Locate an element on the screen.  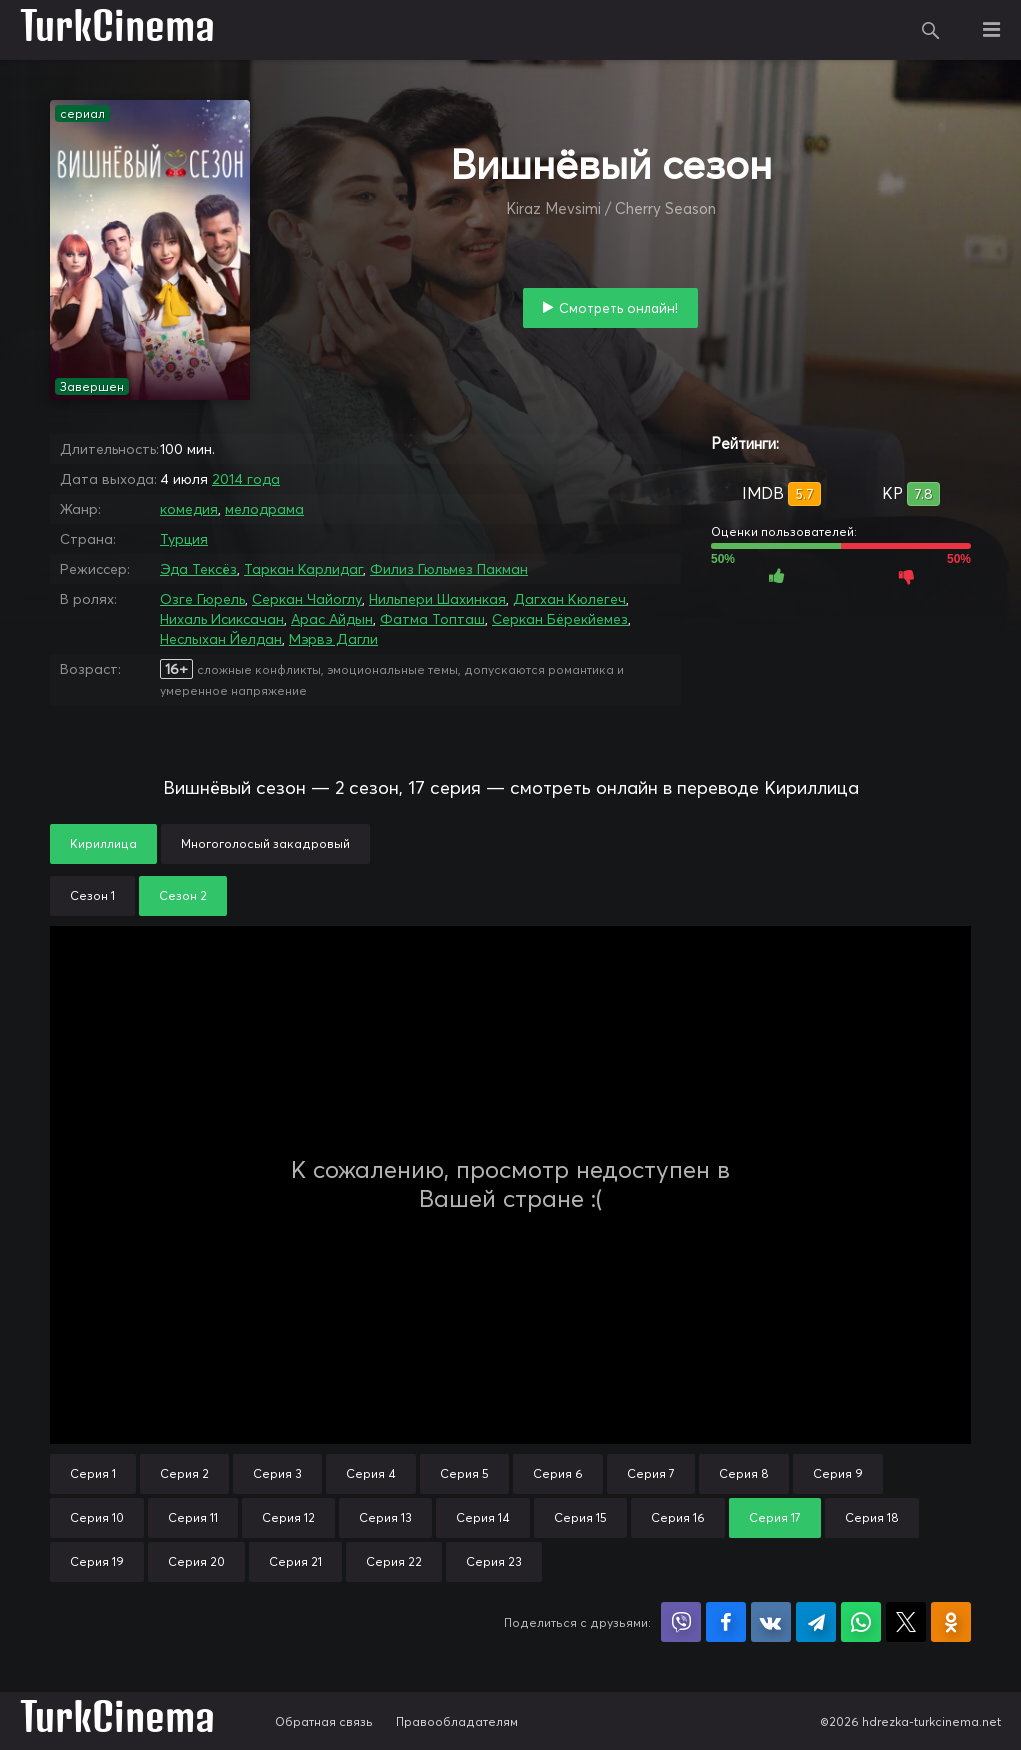
Поделиться в Telegram is located at coordinates (816, 1622).